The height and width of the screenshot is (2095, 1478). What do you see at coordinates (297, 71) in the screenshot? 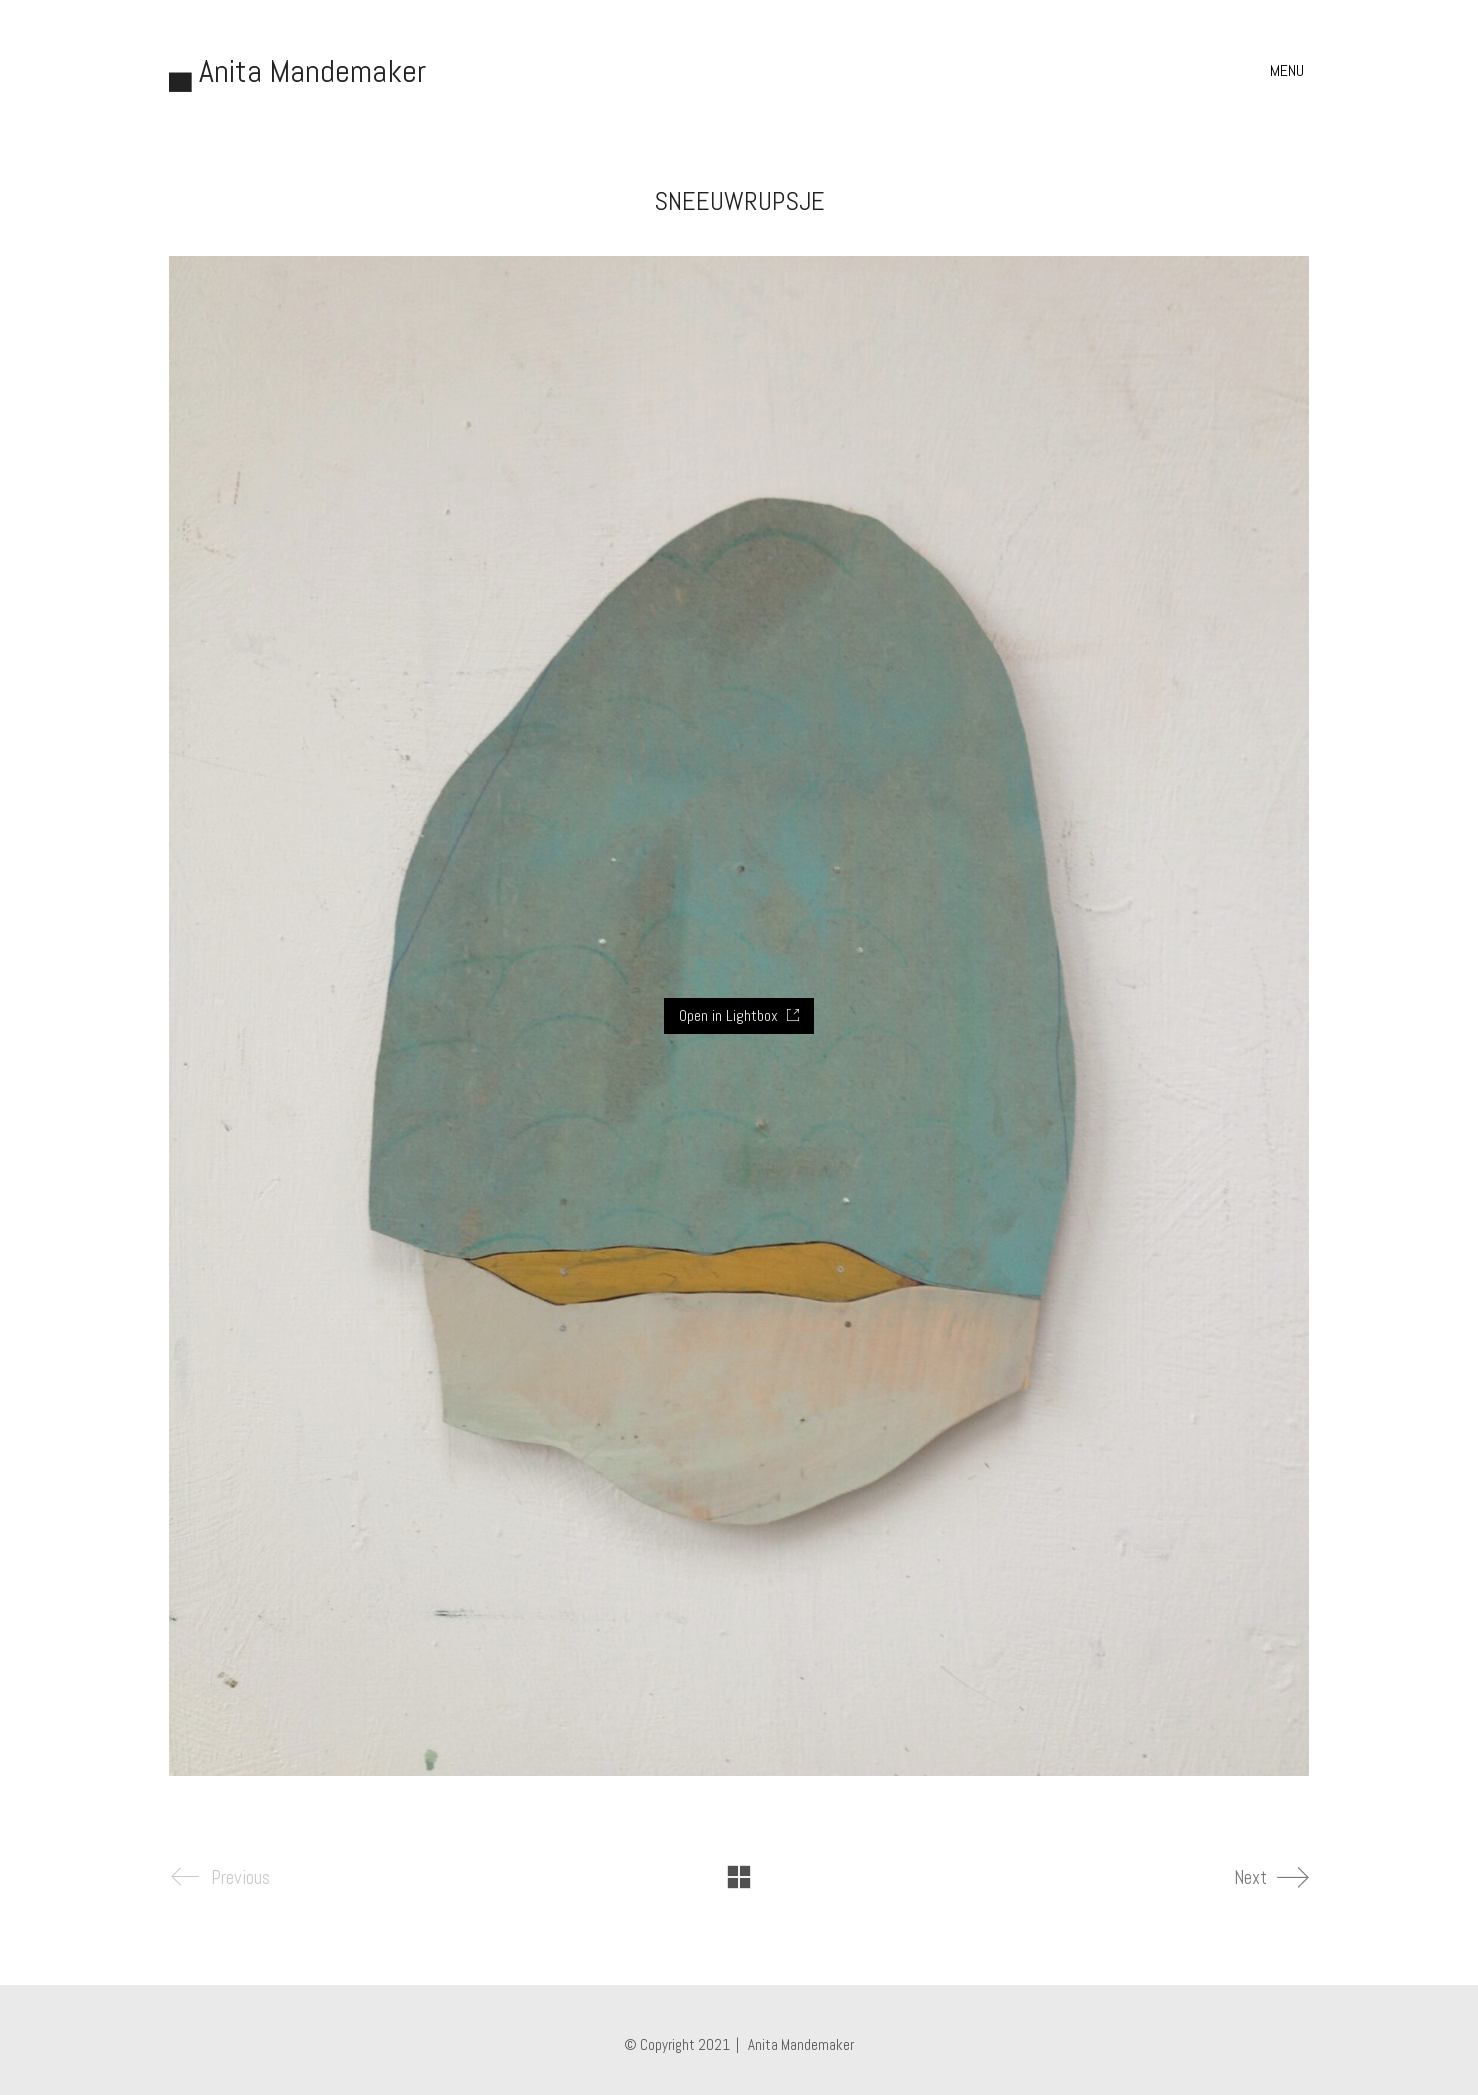
I see `[Go to homepage]` at bounding box center [297, 71].